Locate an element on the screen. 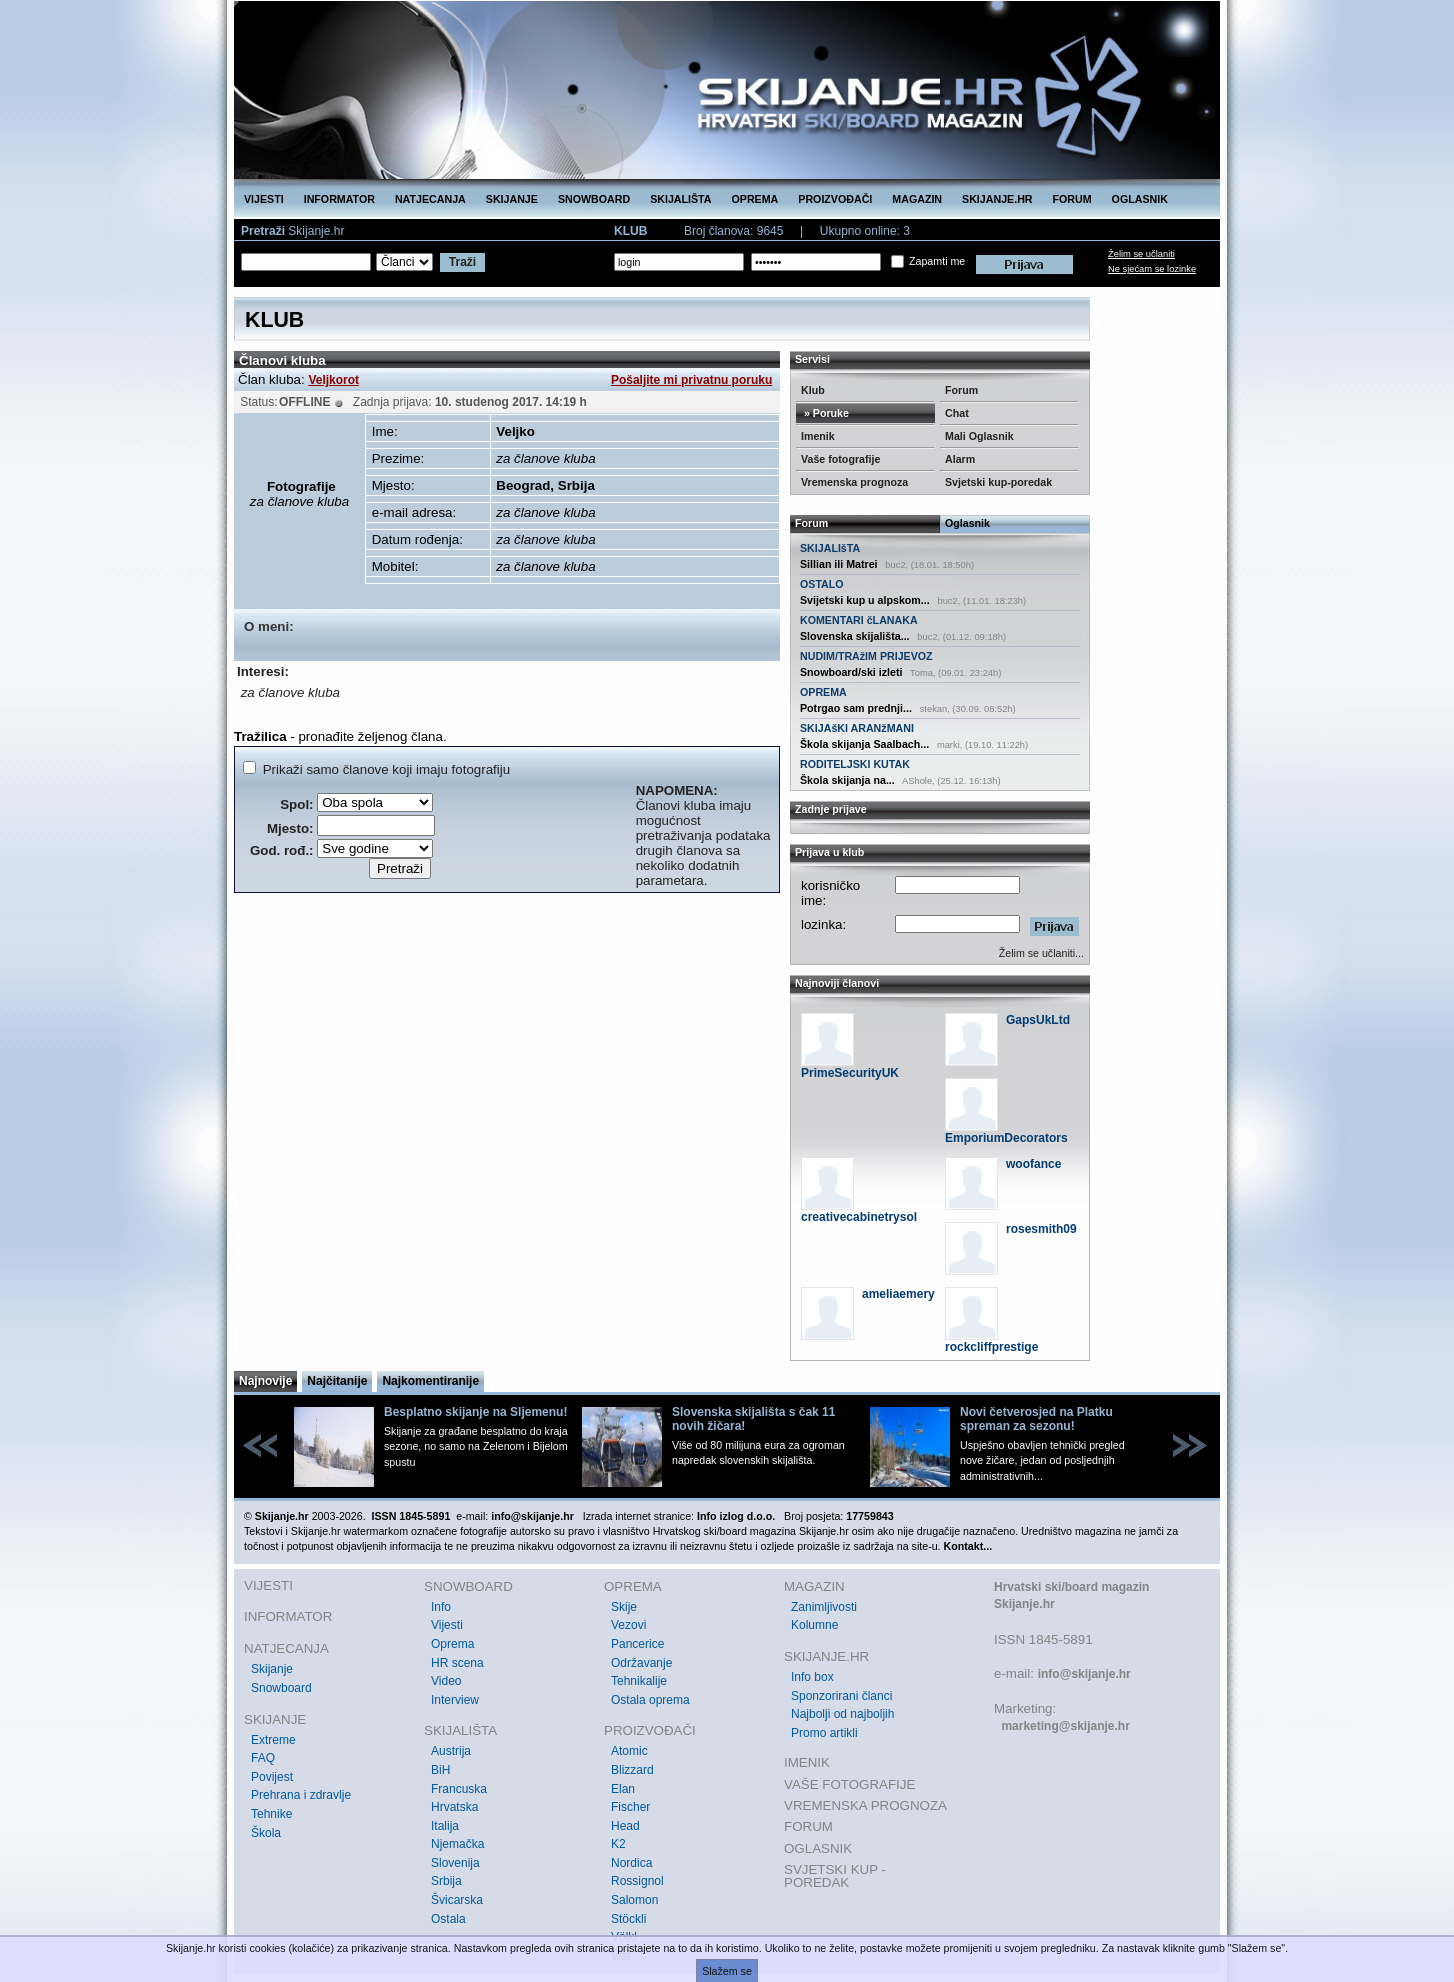 This screenshot has height=1982, width=1454. SVJETSKI KUP - POREDAK is located at coordinates (835, 1876).